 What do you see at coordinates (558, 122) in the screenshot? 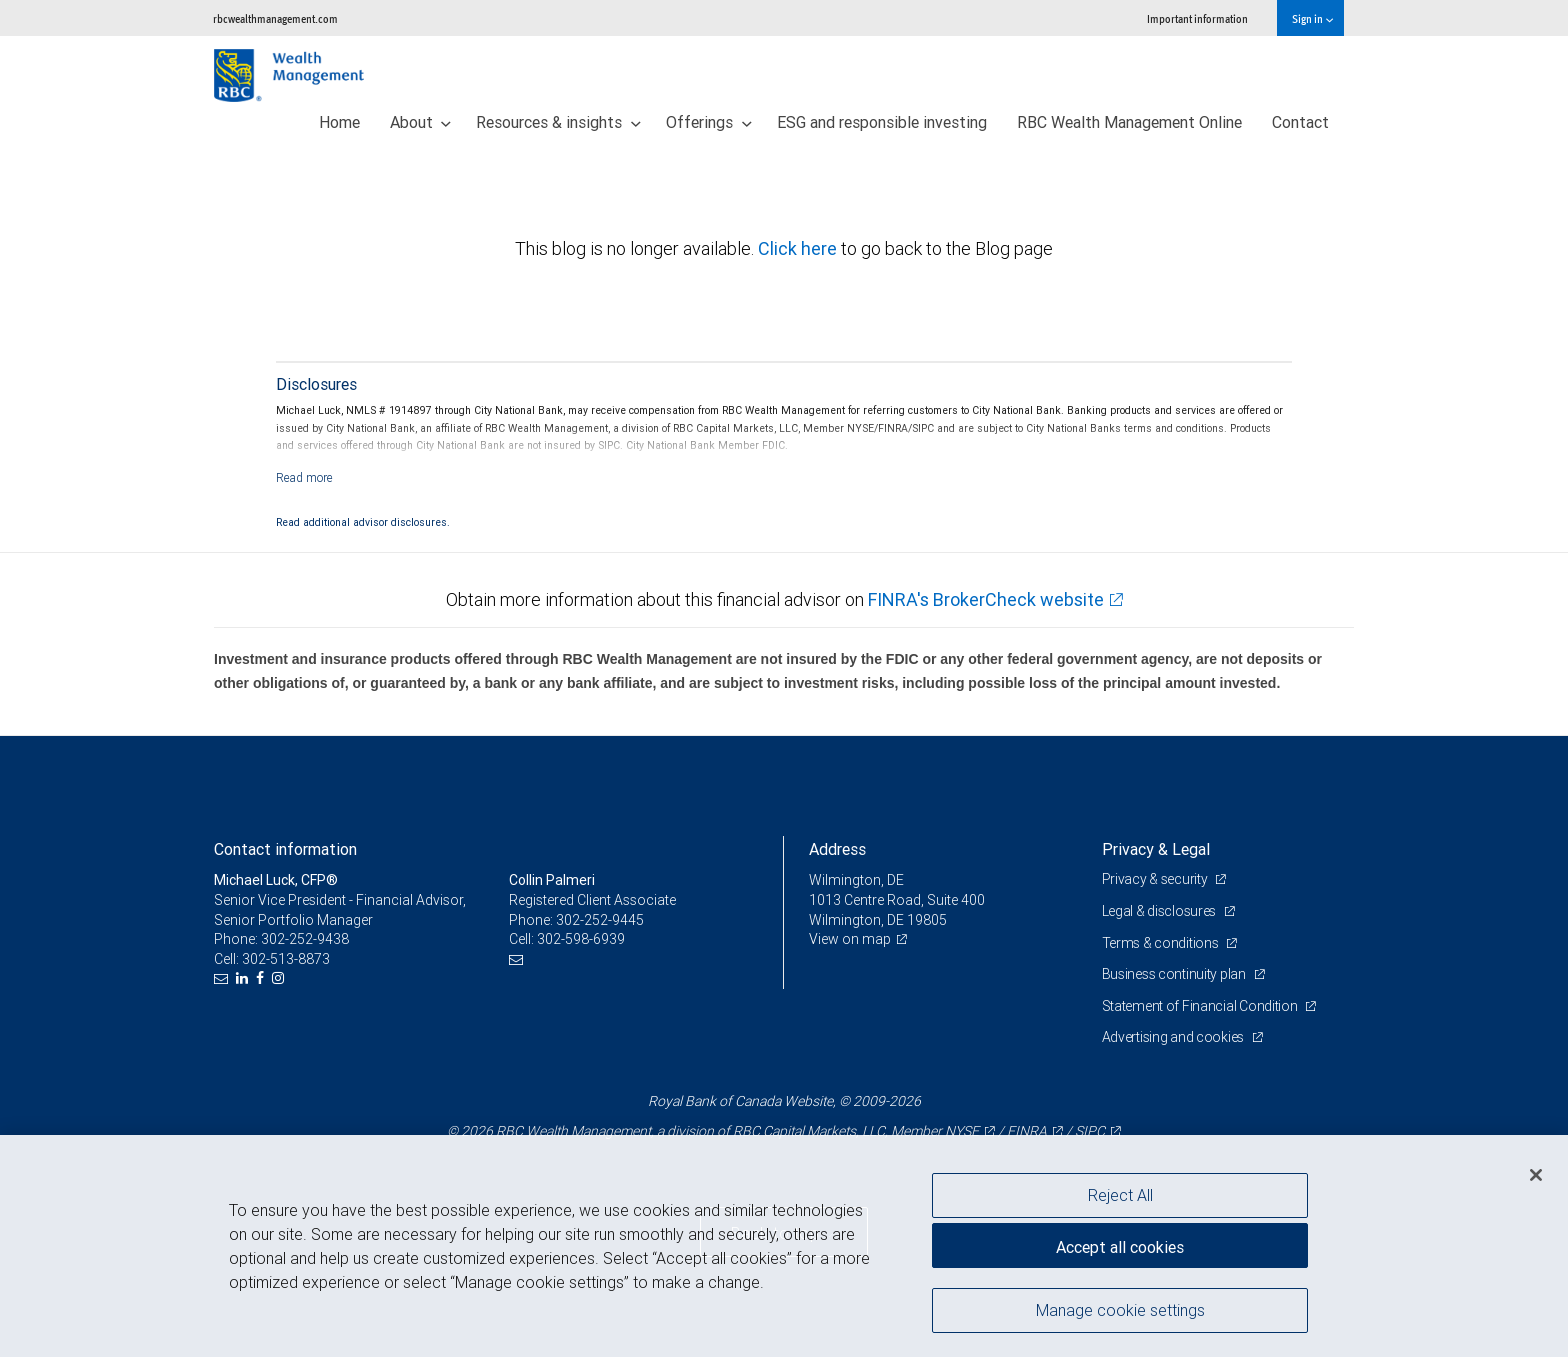
I see `Resources & insights` at bounding box center [558, 122].